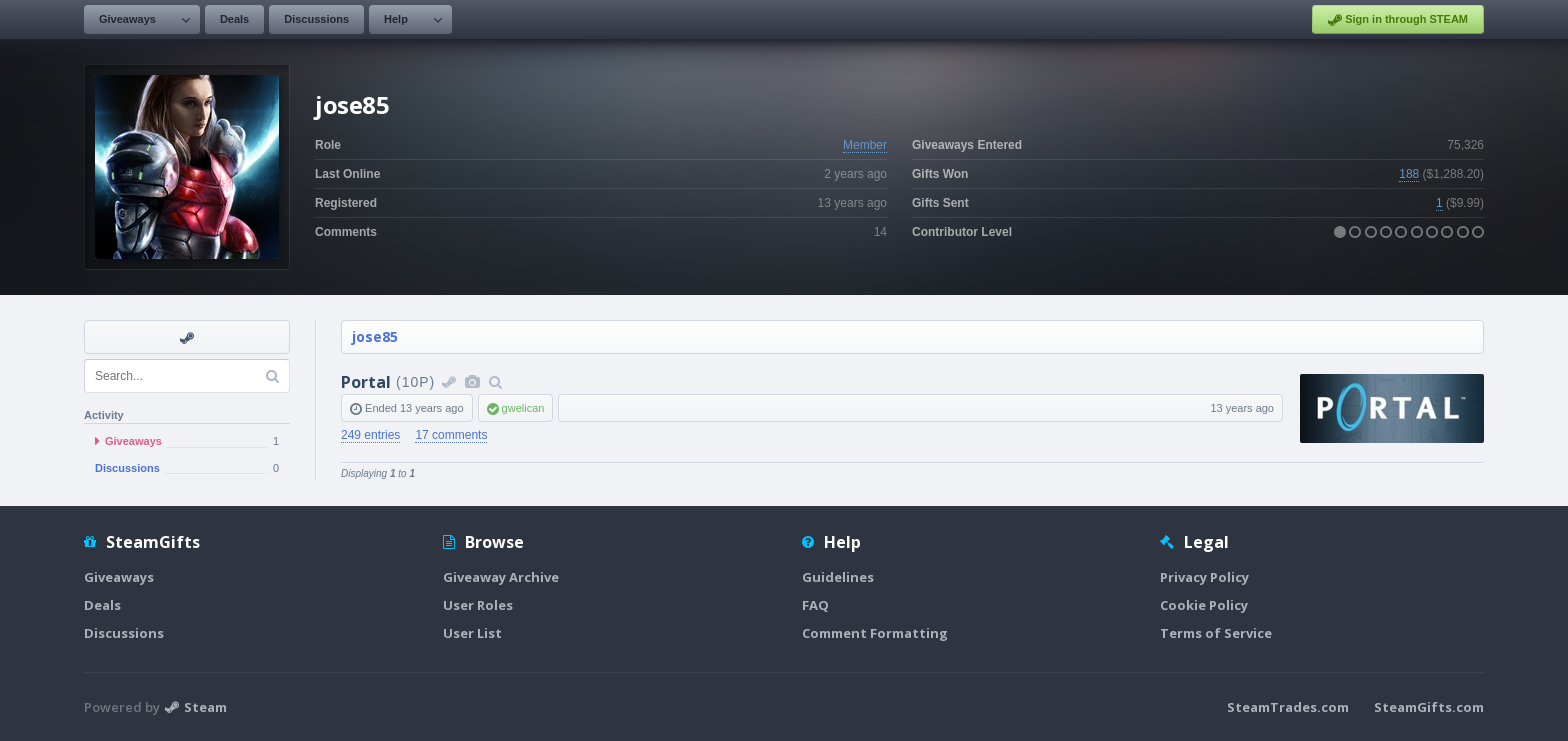 The width and height of the screenshot is (1568, 741). Describe the element at coordinates (1429, 707) in the screenshot. I see `SteamGifts.com` at that location.